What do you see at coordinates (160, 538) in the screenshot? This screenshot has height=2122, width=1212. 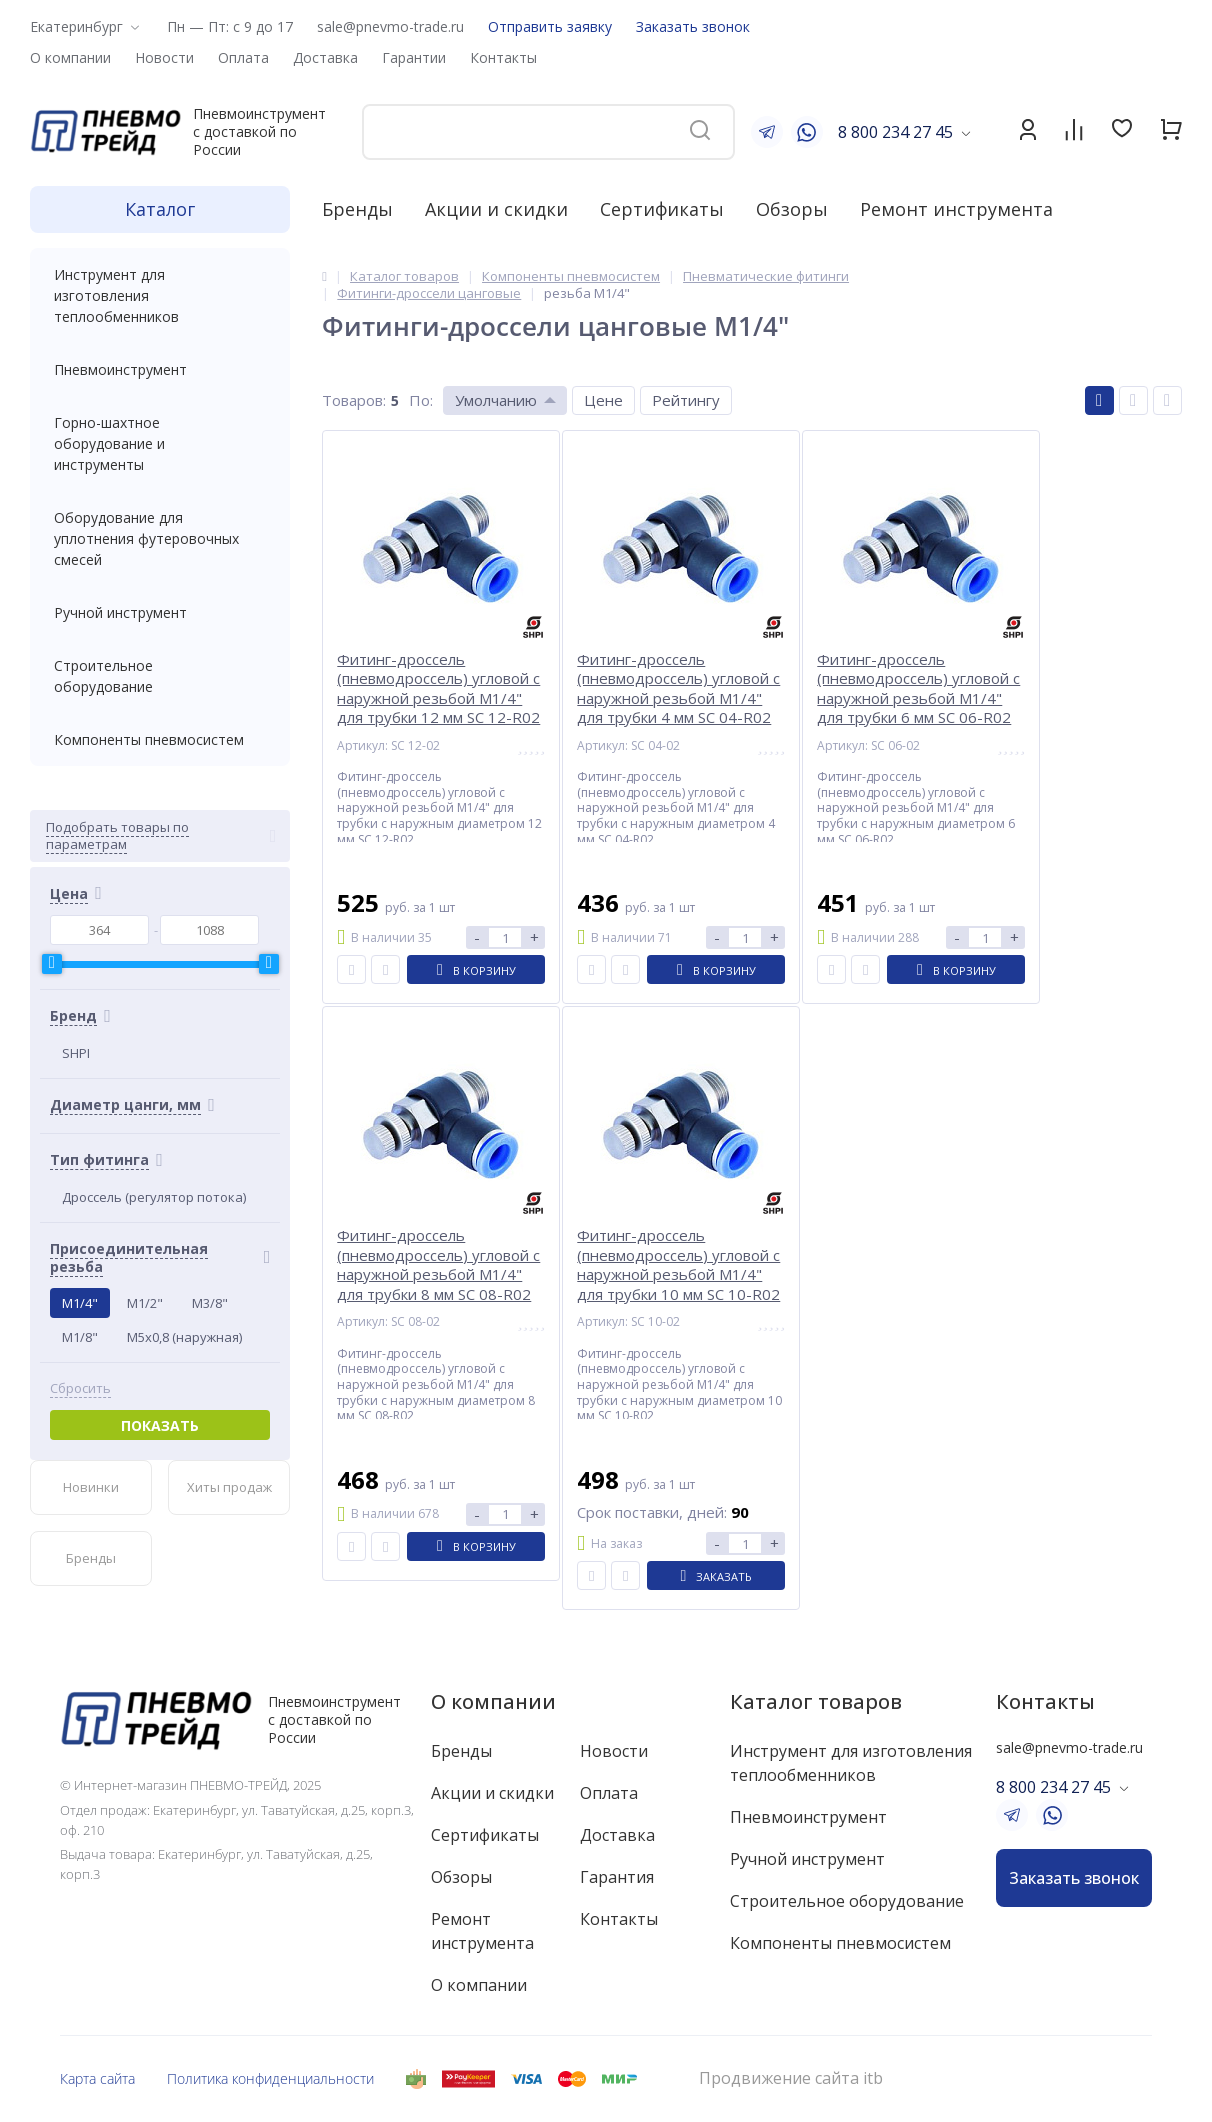 I see `Оборудование для уплотнения футеровочных смесей` at bounding box center [160, 538].